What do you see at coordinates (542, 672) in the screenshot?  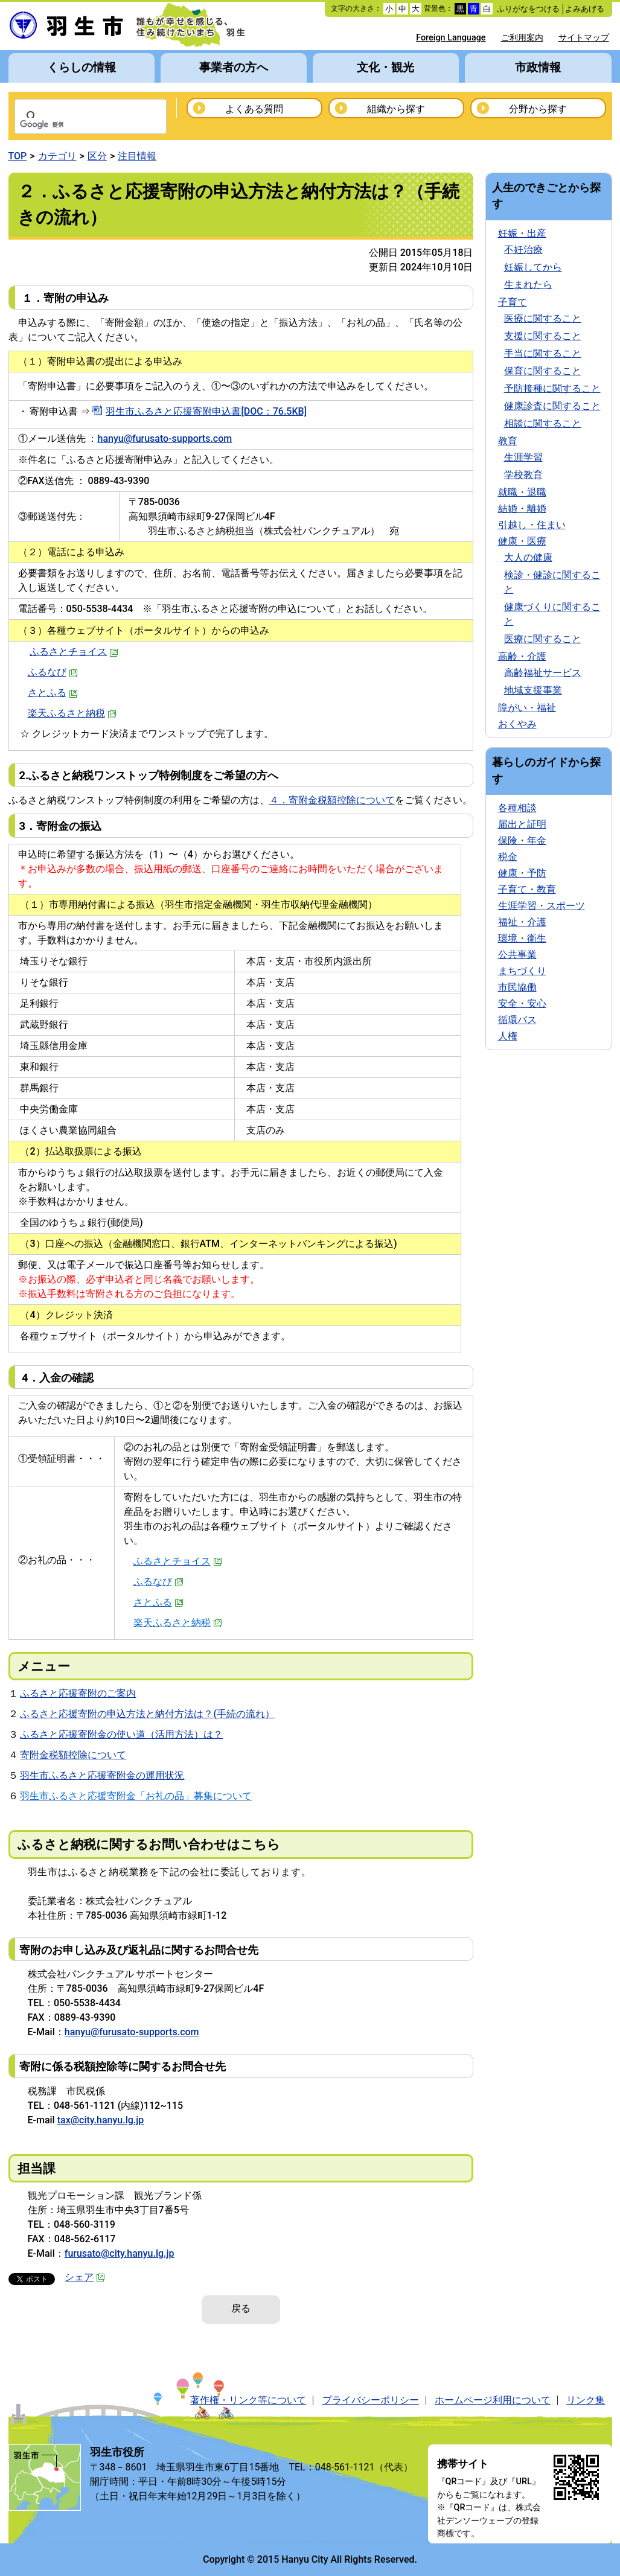 I see `高齢福祉サービス` at bounding box center [542, 672].